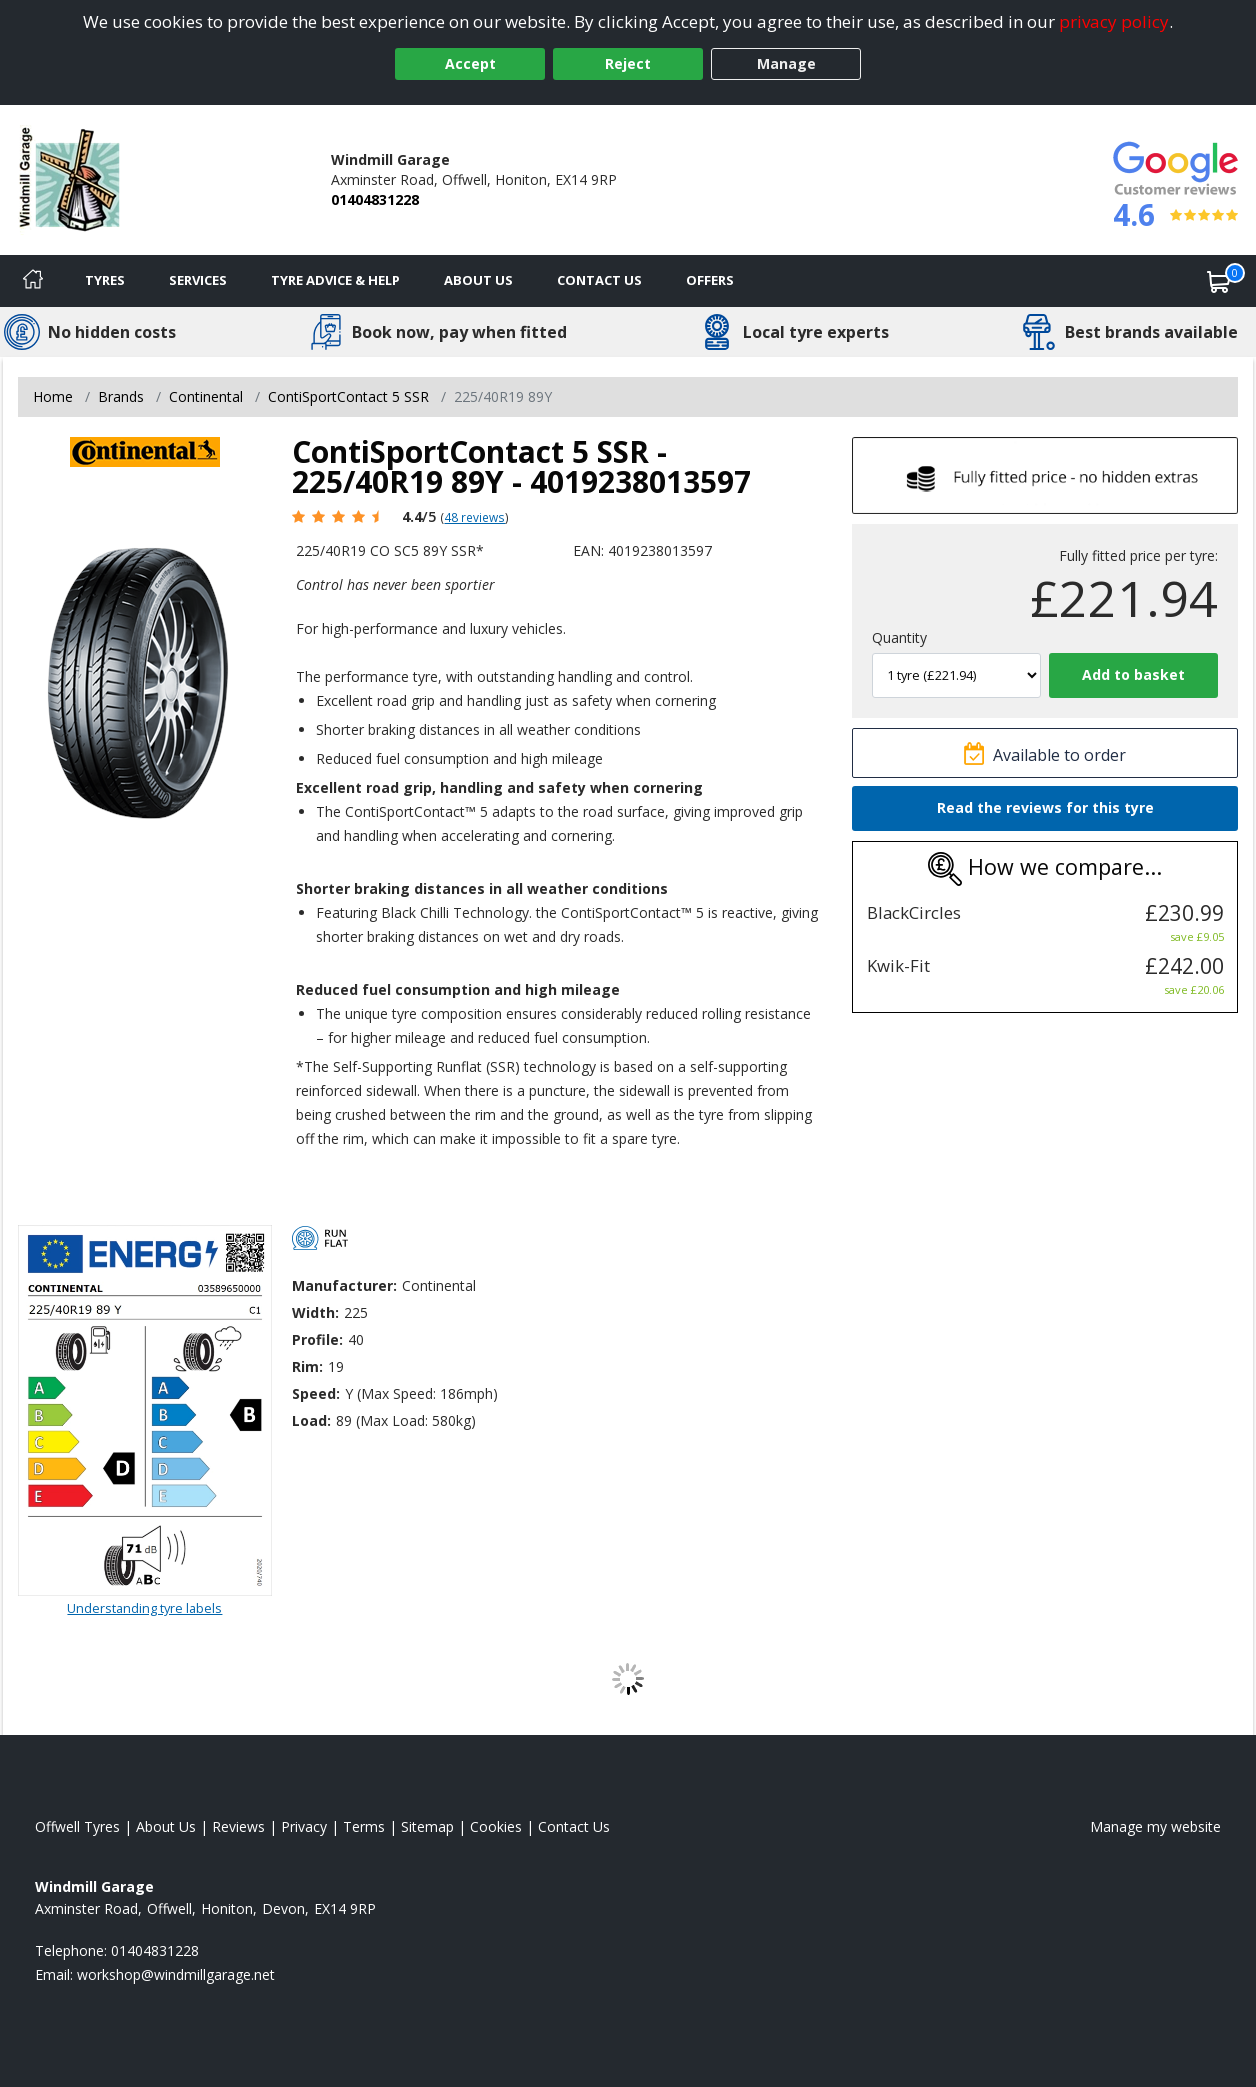  Describe the element at coordinates (470, 63) in the screenshot. I see `Accept` at that location.